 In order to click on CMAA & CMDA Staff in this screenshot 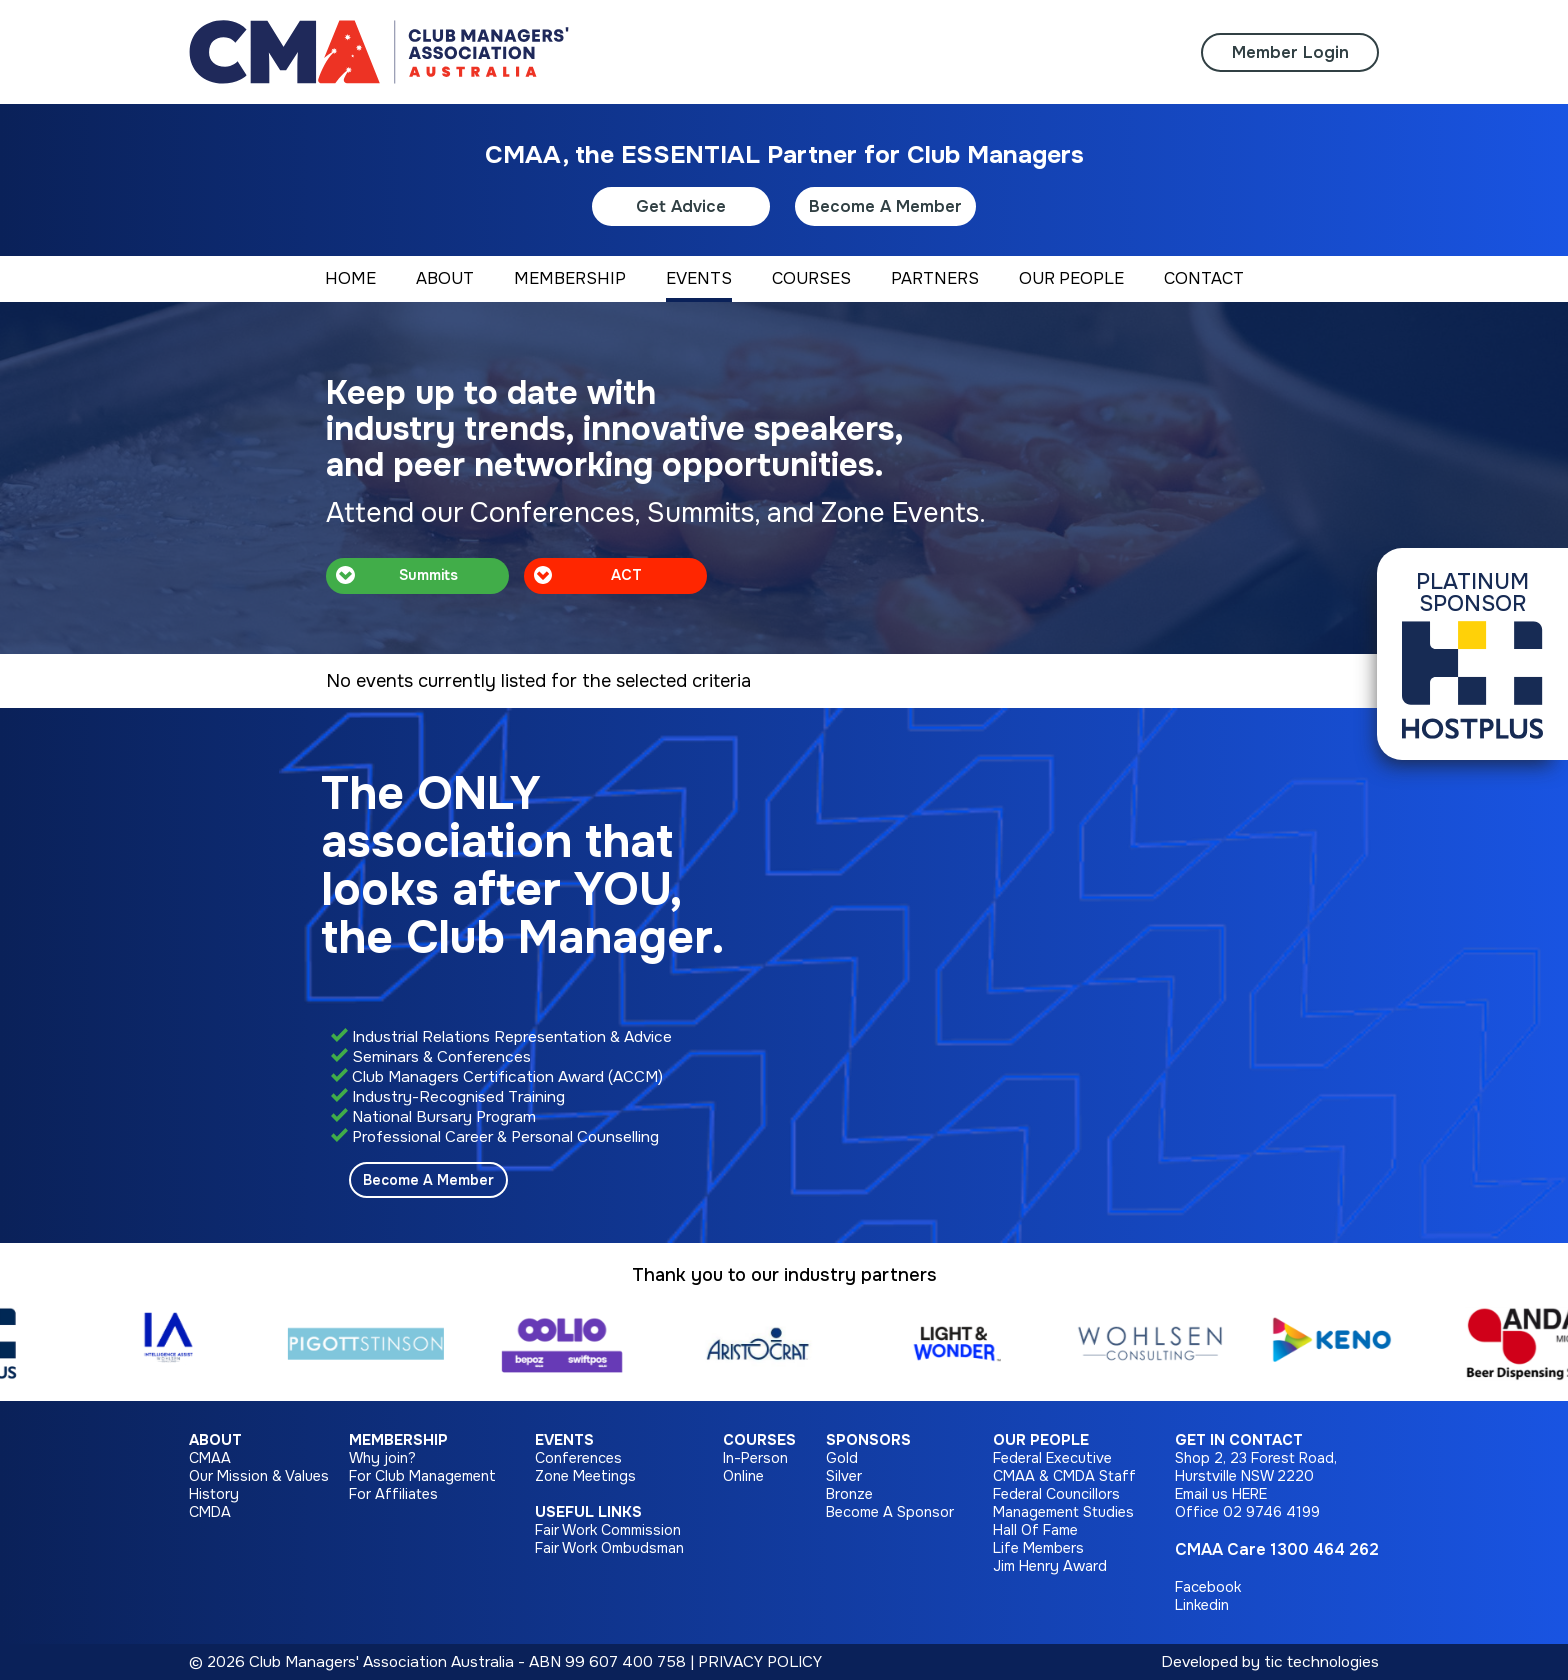, I will do `click(1064, 1476)`.